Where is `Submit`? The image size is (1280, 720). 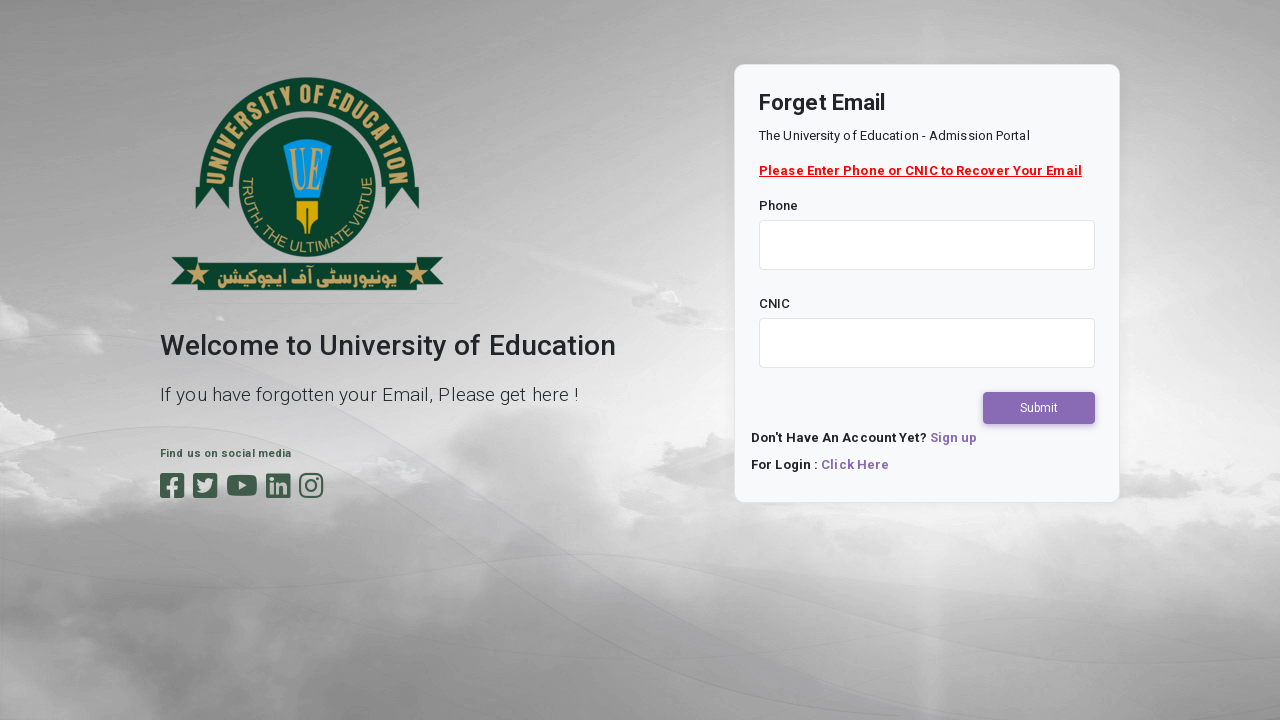
Submit is located at coordinates (1039, 408).